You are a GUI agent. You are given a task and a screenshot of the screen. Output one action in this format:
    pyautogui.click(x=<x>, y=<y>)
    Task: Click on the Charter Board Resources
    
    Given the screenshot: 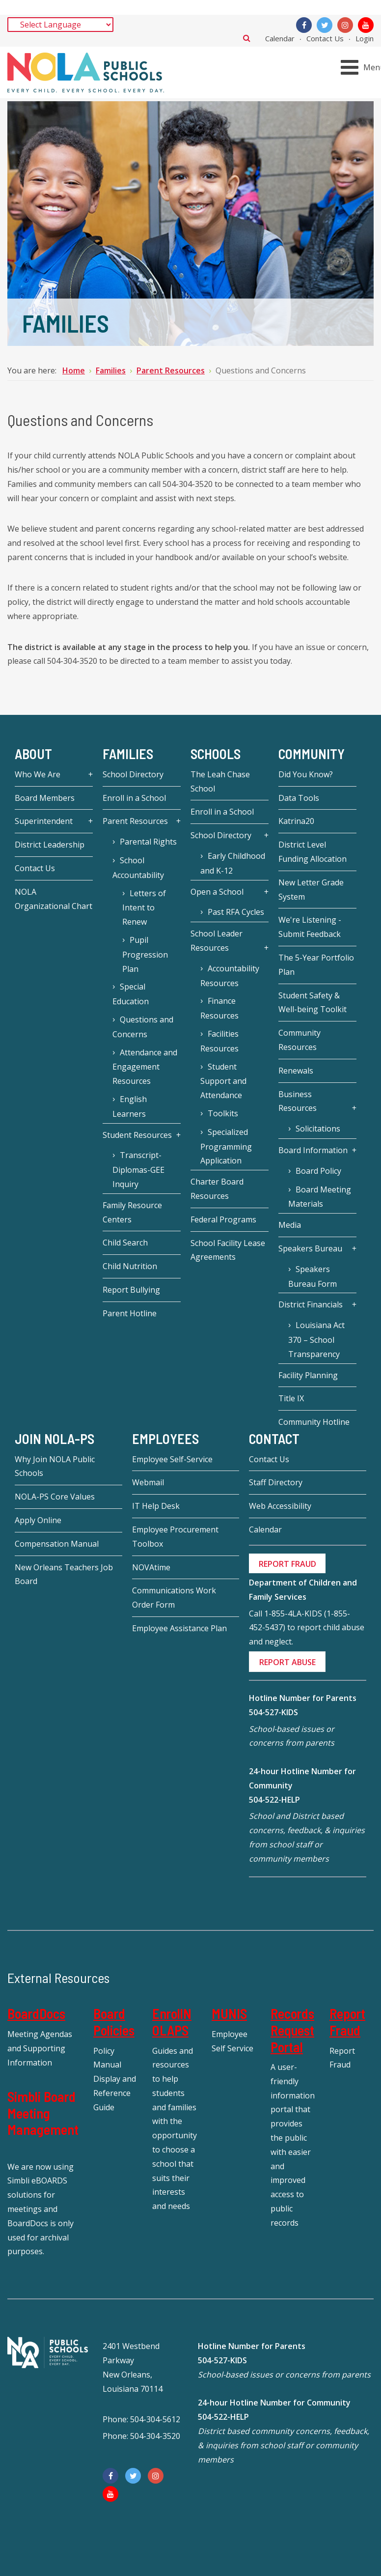 What is the action you would take?
    pyautogui.click(x=217, y=1188)
    